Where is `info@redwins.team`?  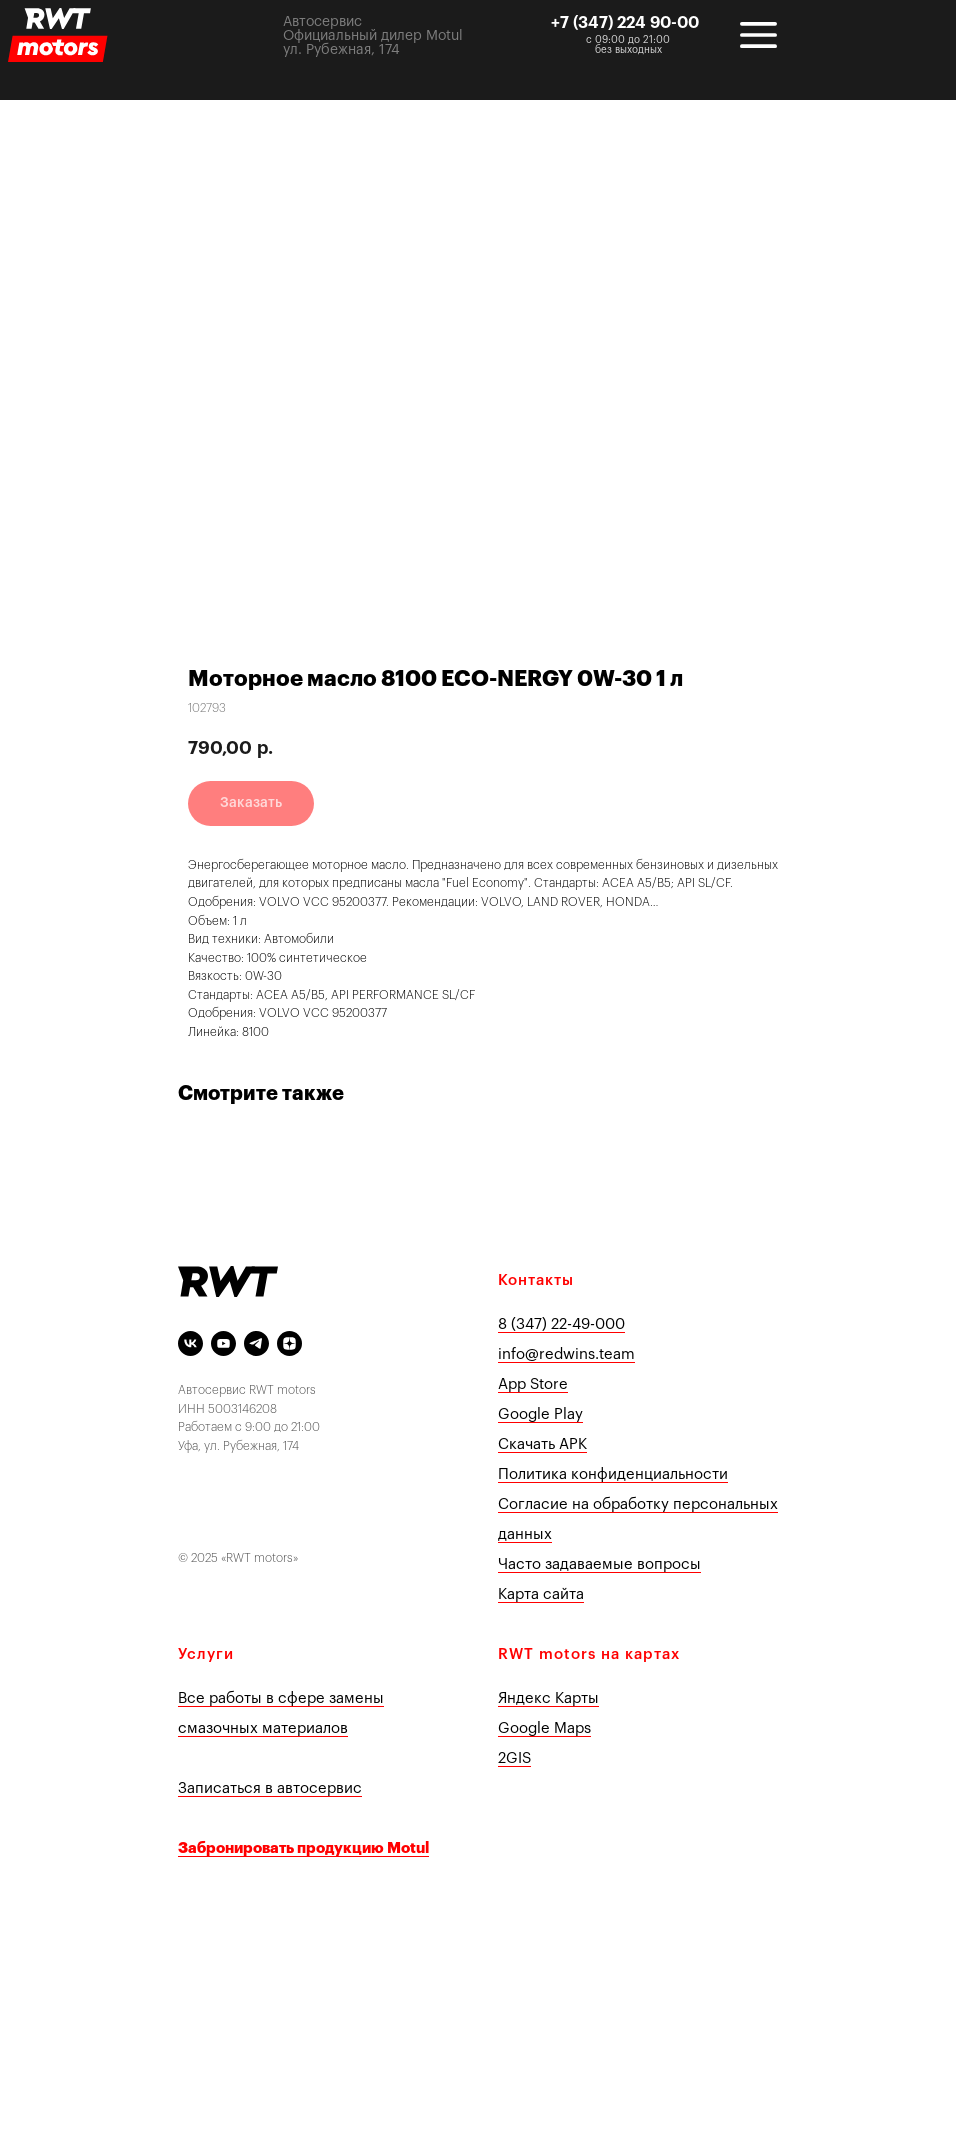 info@redwins.team is located at coordinates (566, 1354).